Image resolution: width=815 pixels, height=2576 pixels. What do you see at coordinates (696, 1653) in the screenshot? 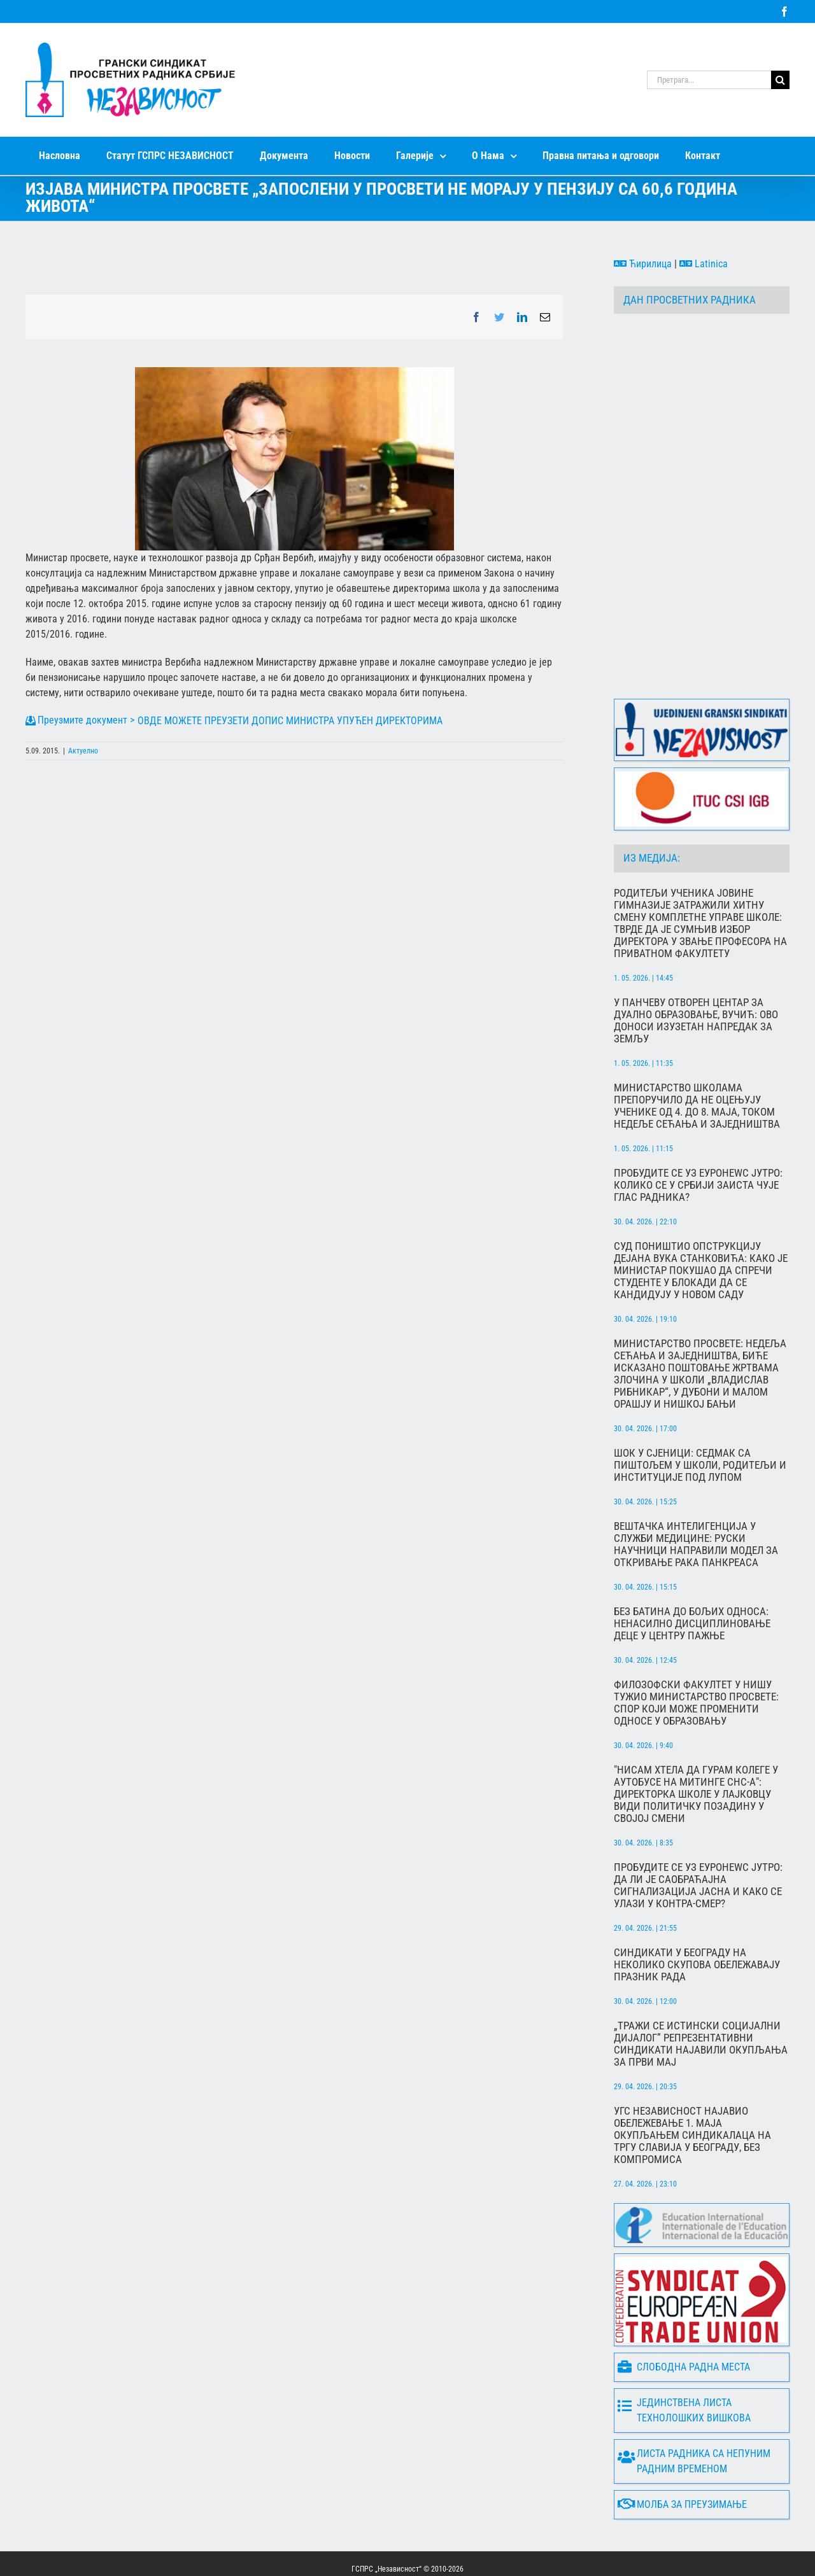
I see `Филозофски факултет у Нишу тужио Министарство просвете: Спор који може променити односе у образовању` at bounding box center [696, 1653].